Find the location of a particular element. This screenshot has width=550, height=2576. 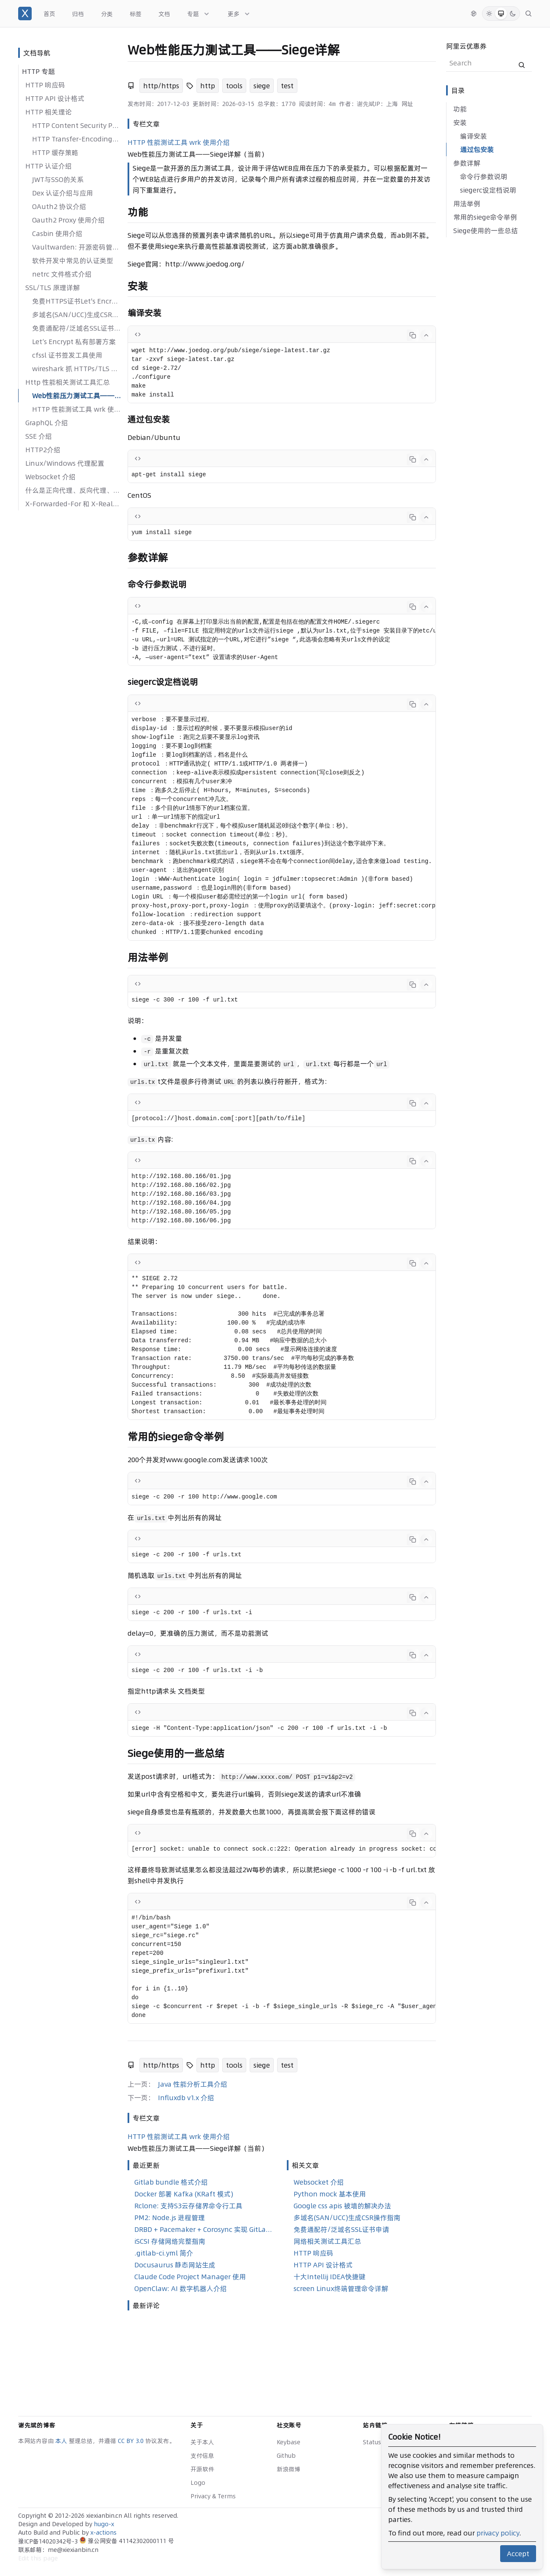

.gitlab-ci.yml 简介 is located at coordinates (163, 2253).